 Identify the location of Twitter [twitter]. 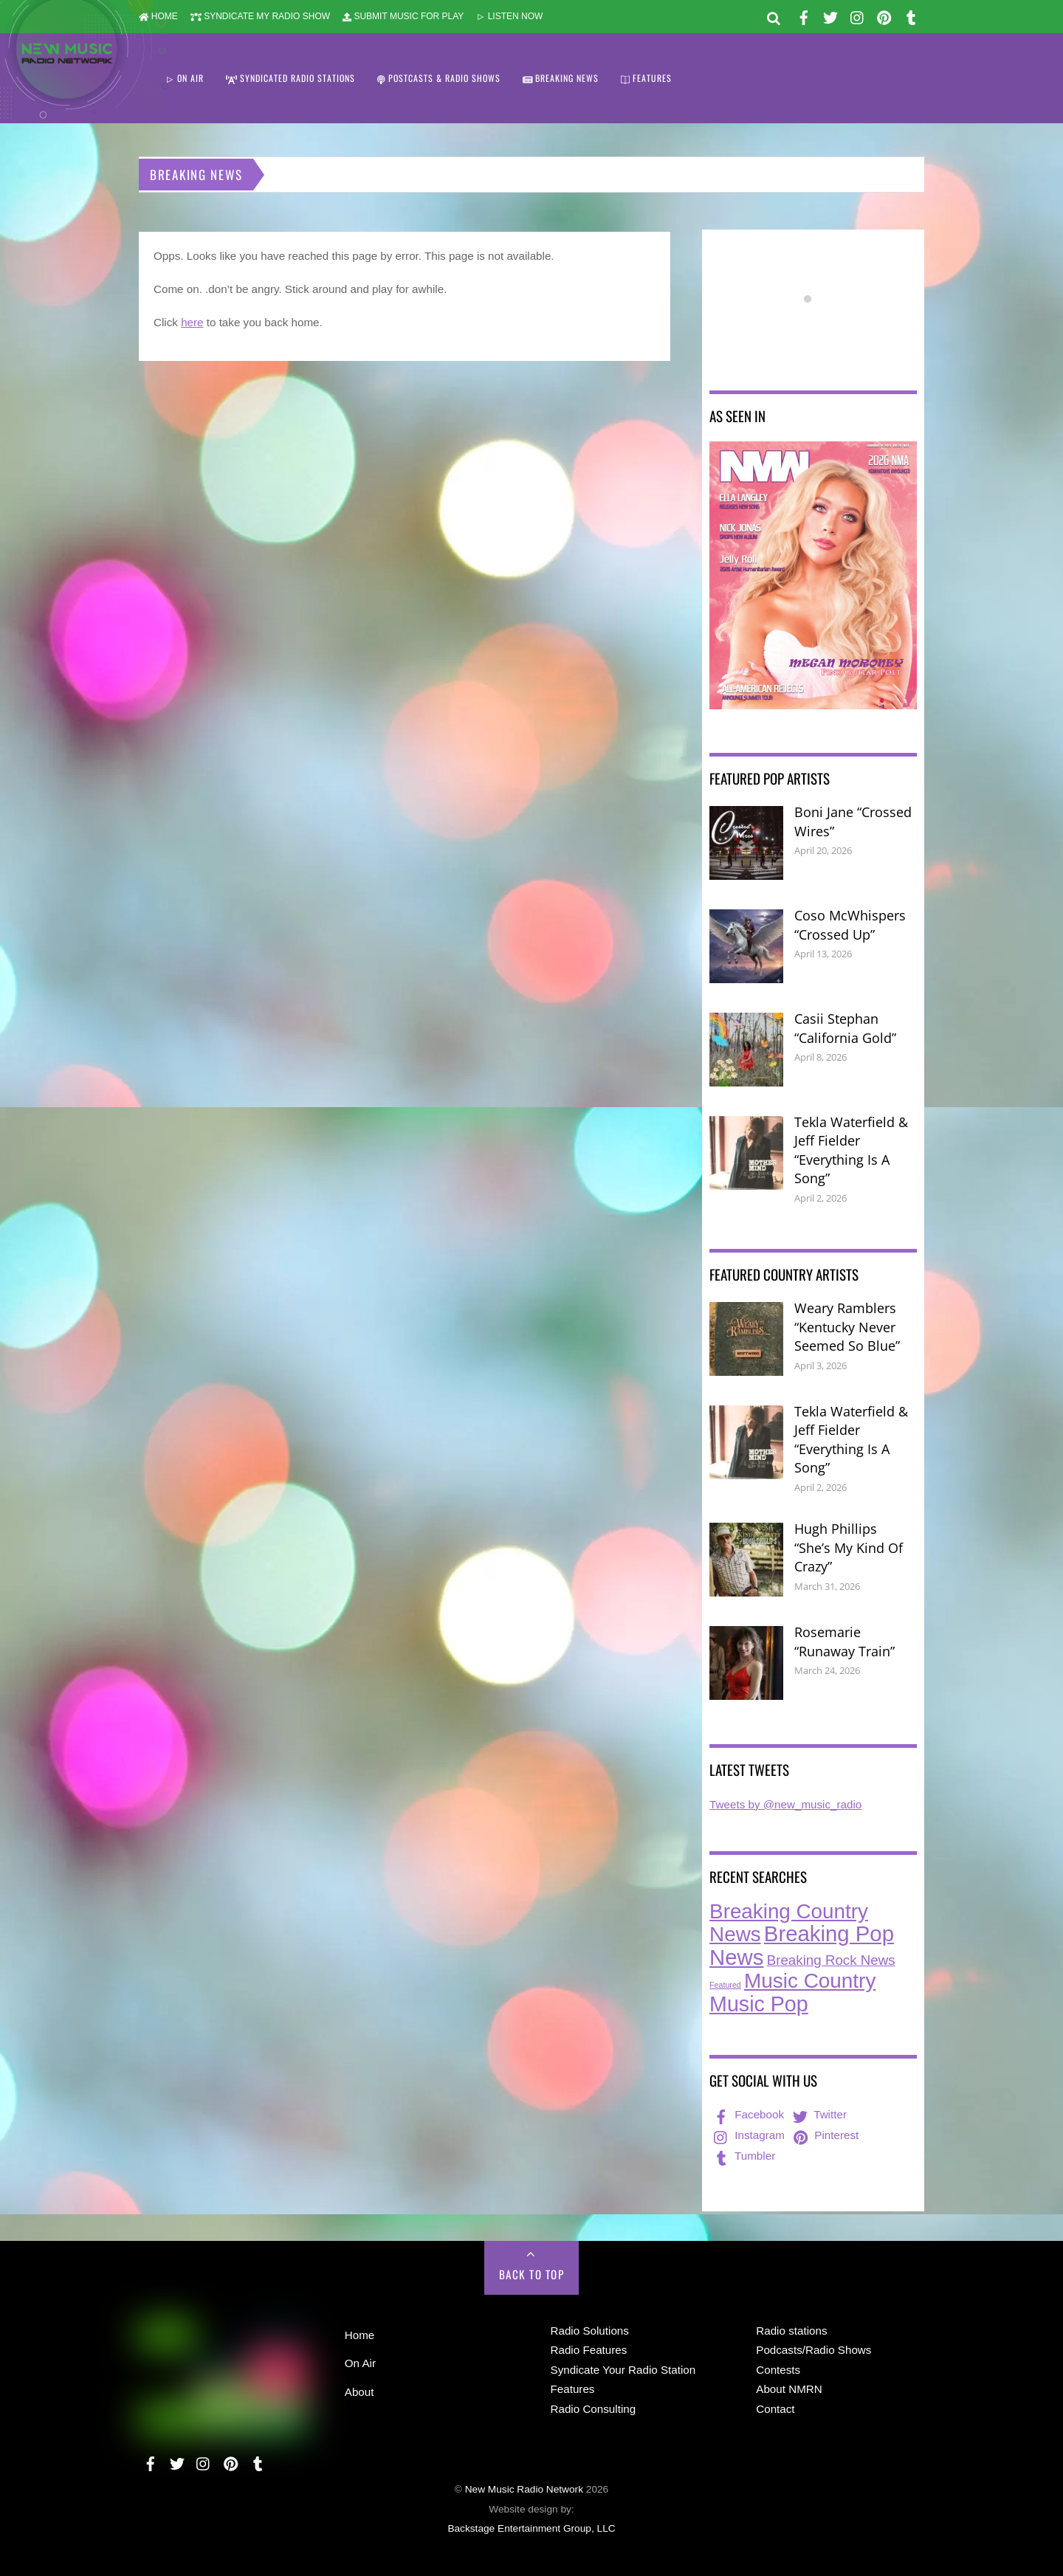
(818, 2114).